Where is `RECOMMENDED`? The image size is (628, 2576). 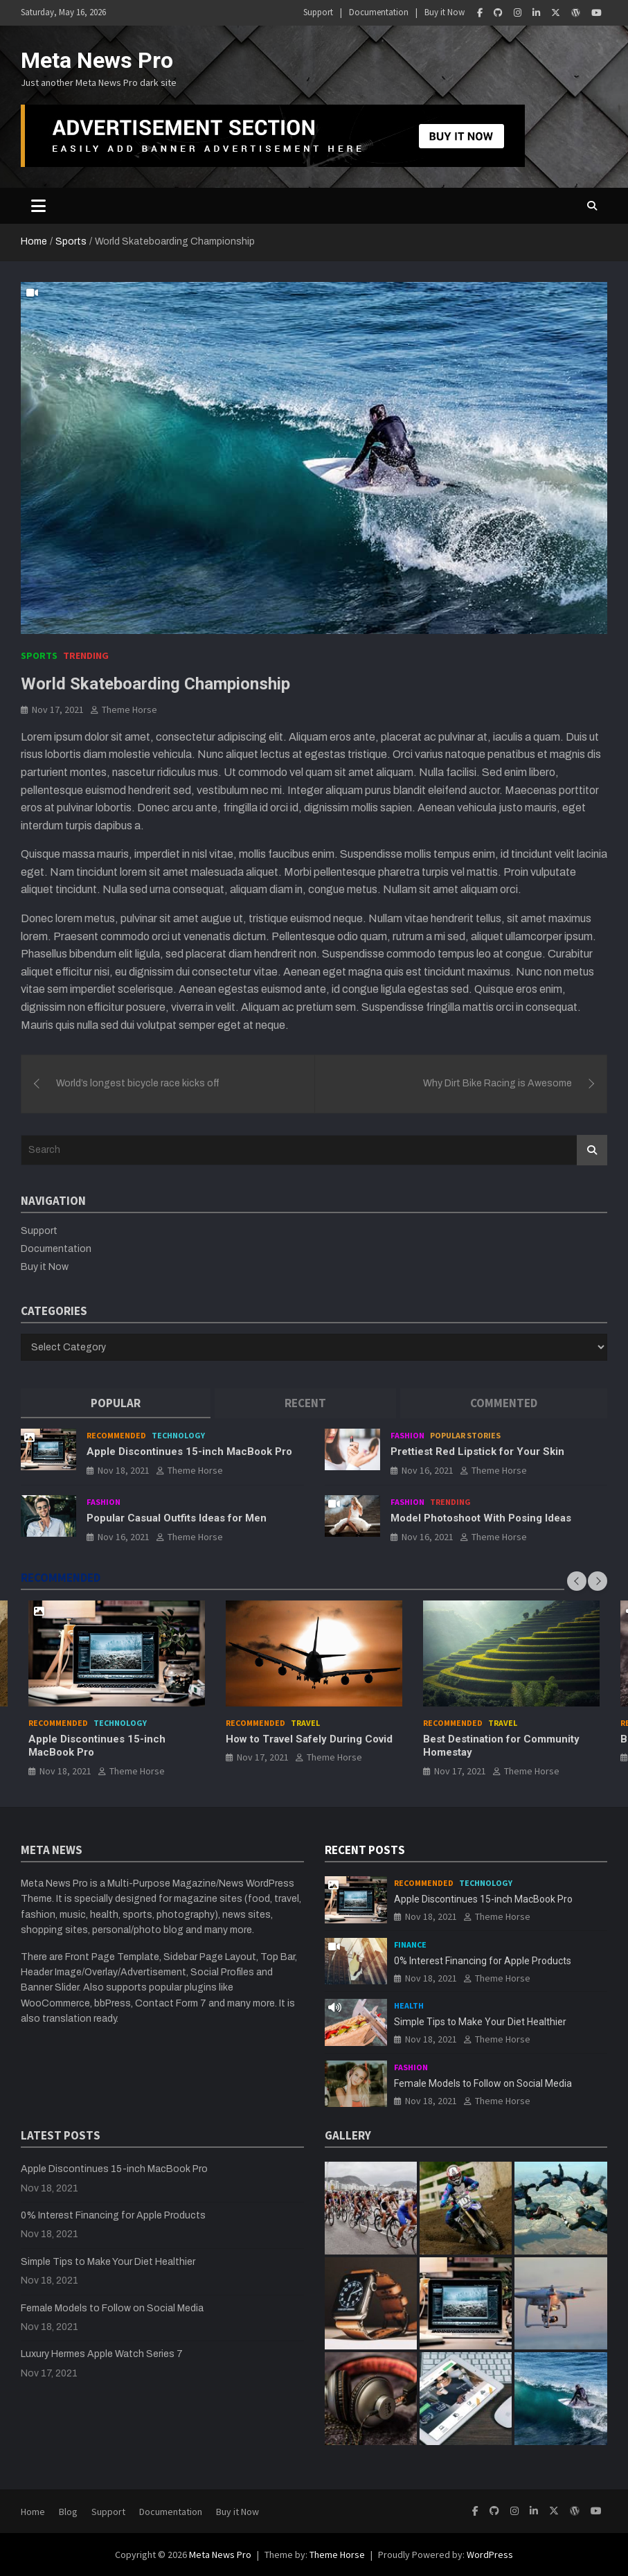 RECOMMENDED is located at coordinates (60, 1577).